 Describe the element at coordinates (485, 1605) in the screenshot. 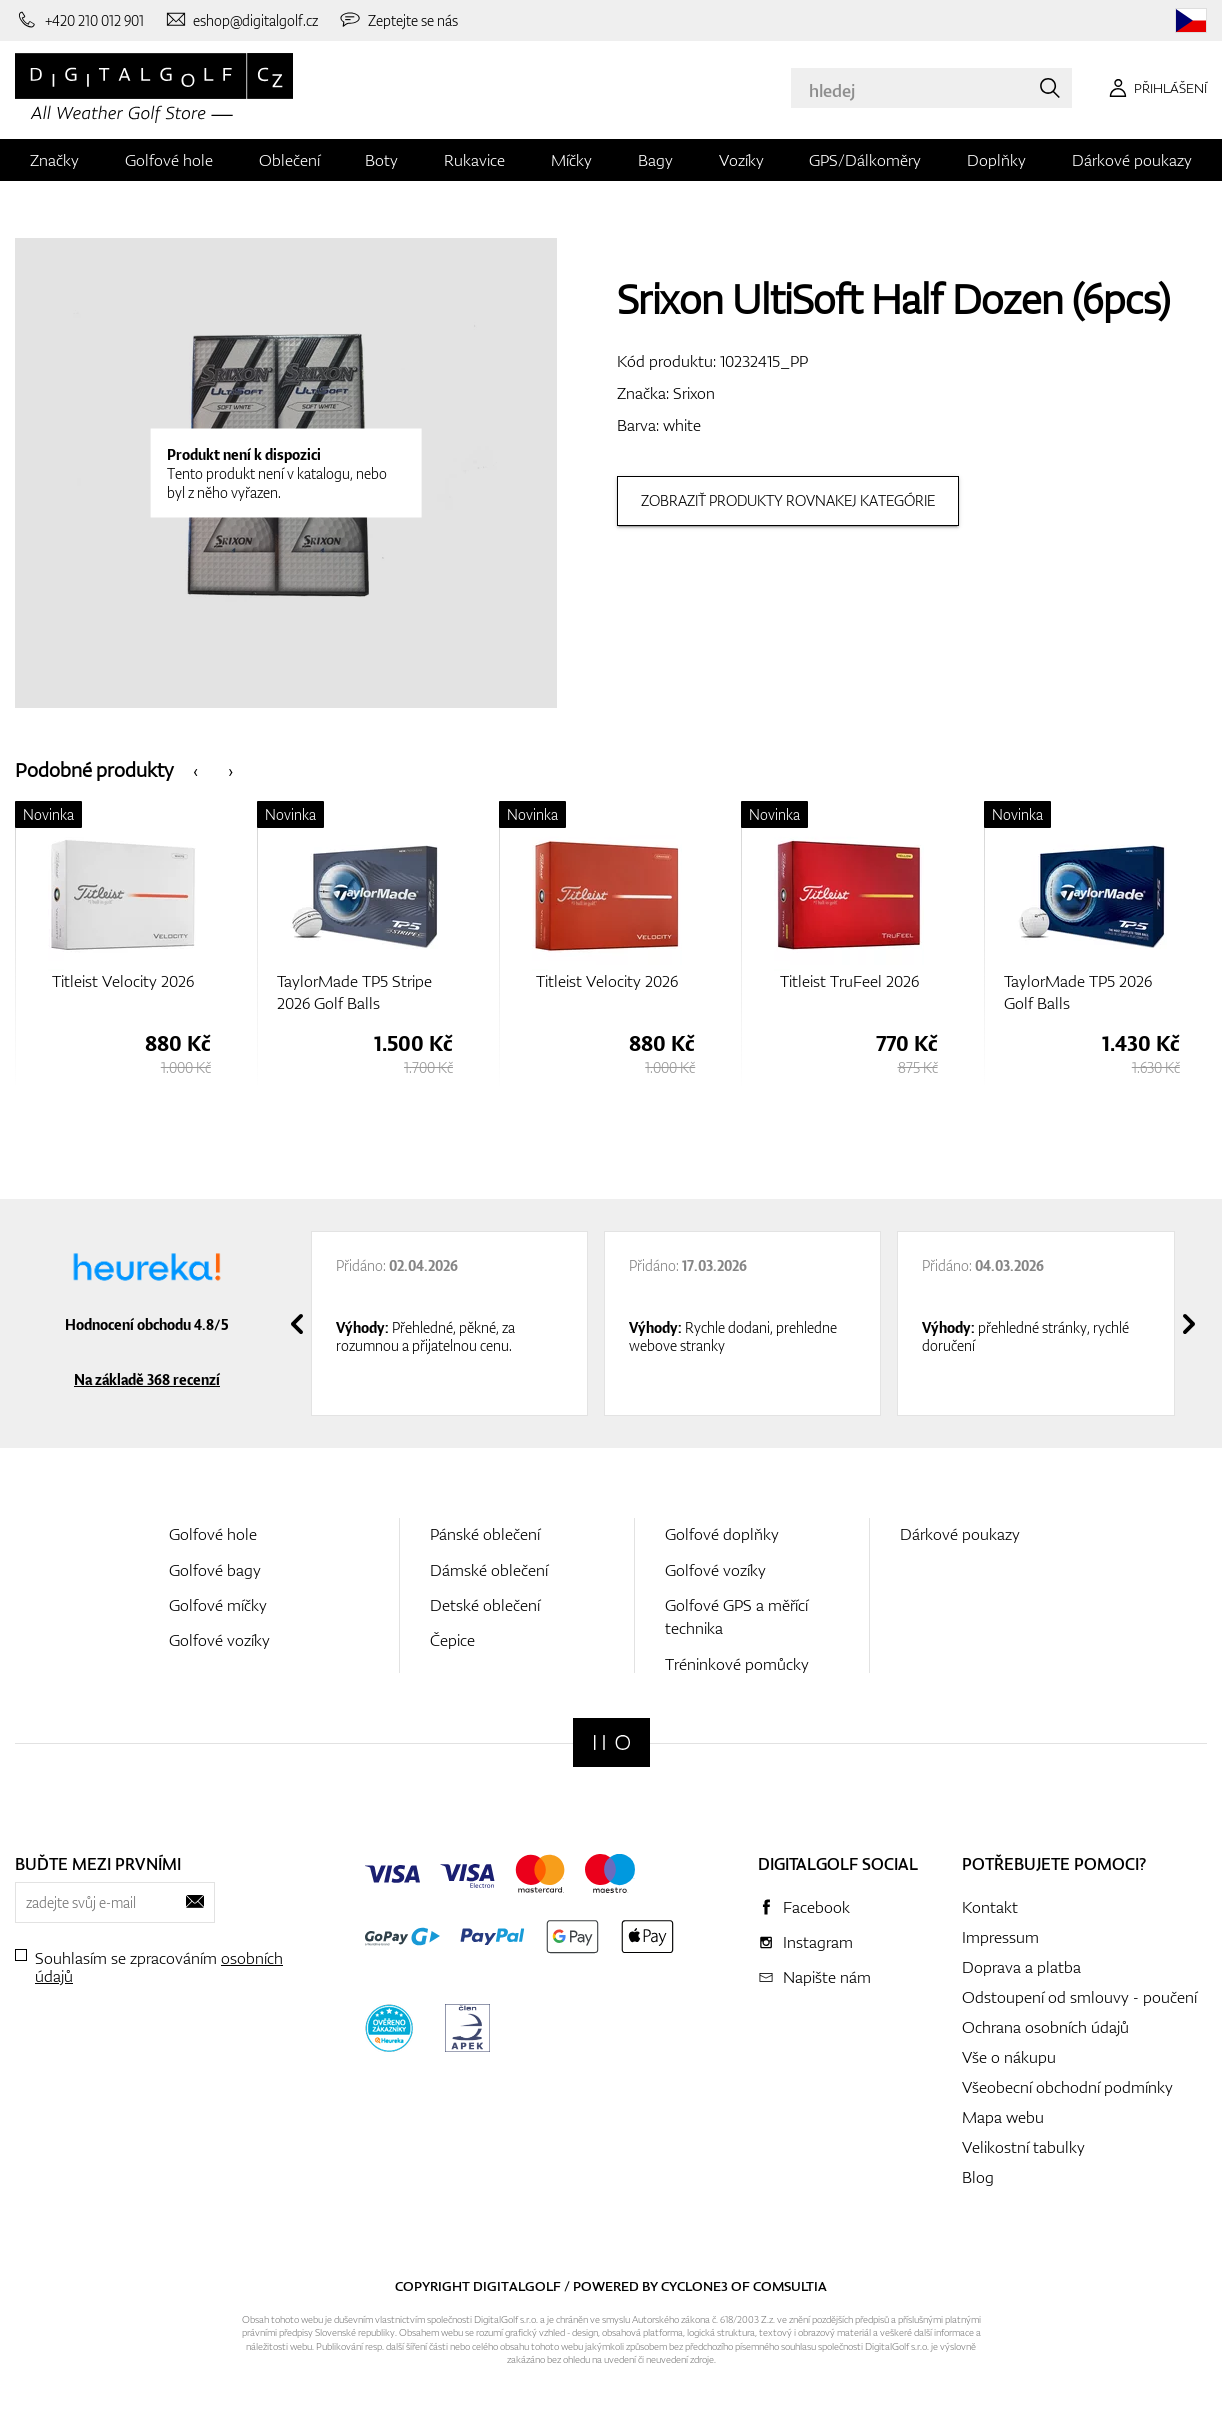

I see `Detské oblečení` at that location.